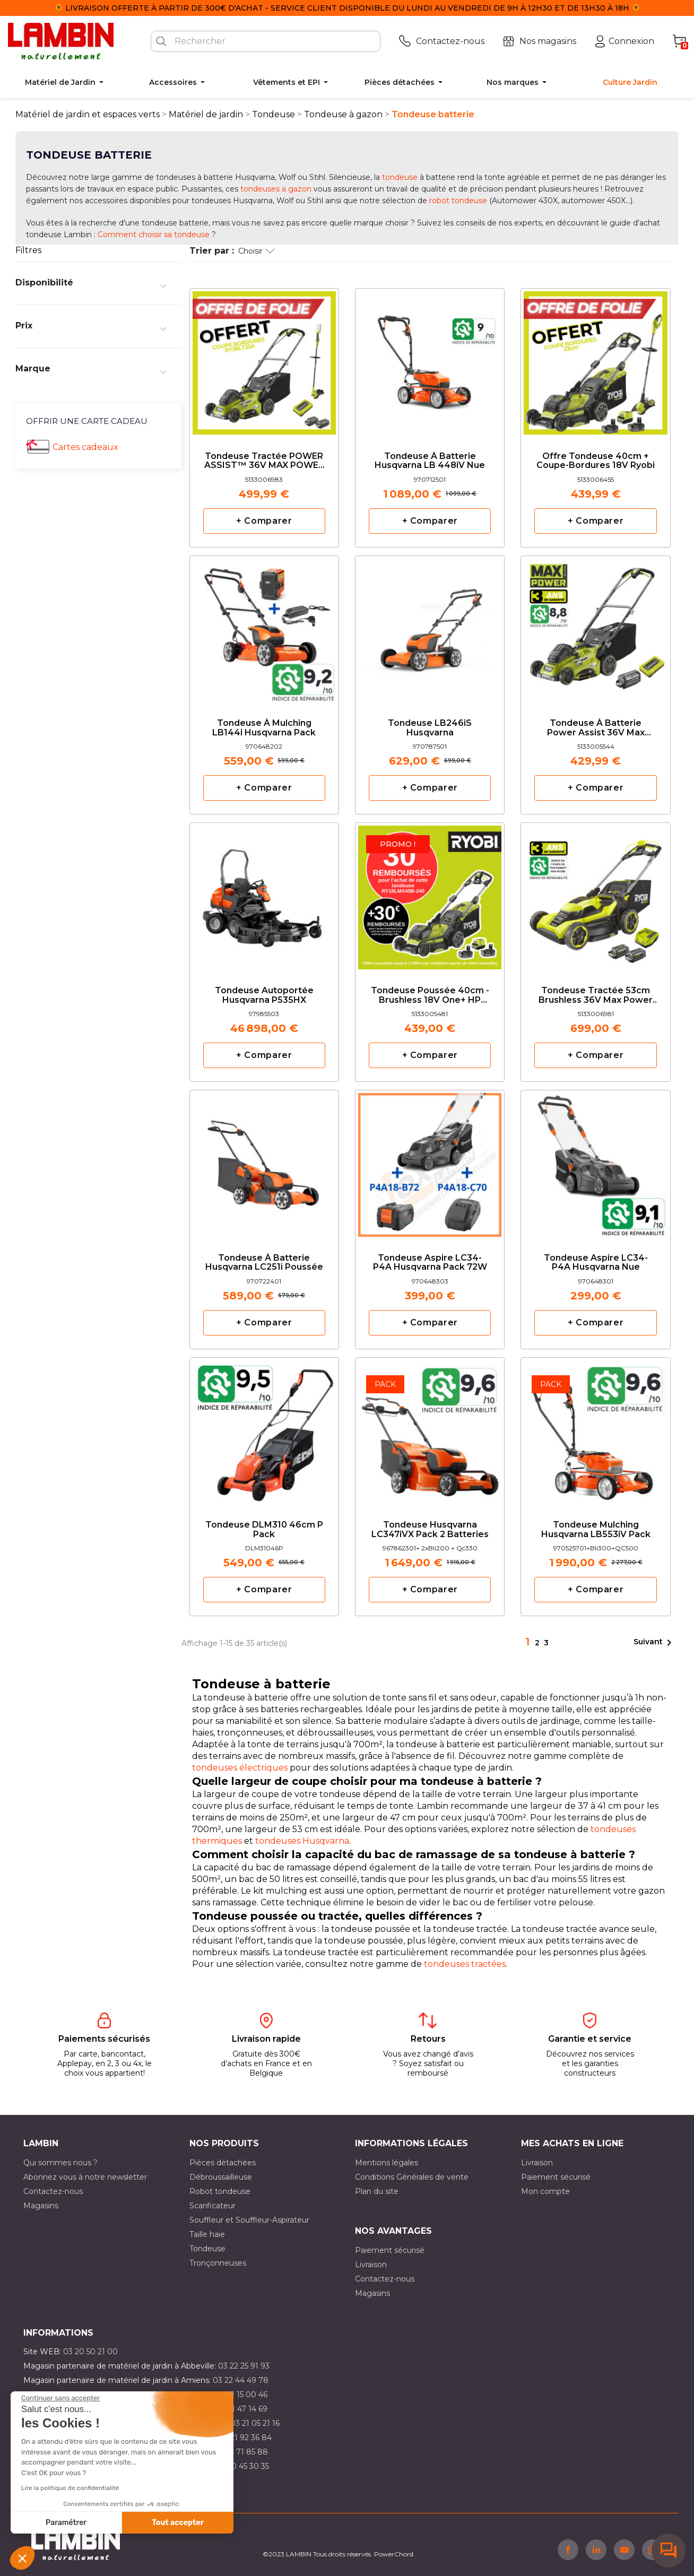 The image size is (694, 2576). What do you see at coordinates (217, 2263) in the screenshot?
I see `Tronçonneuses` at bounding box center [217, 2263].